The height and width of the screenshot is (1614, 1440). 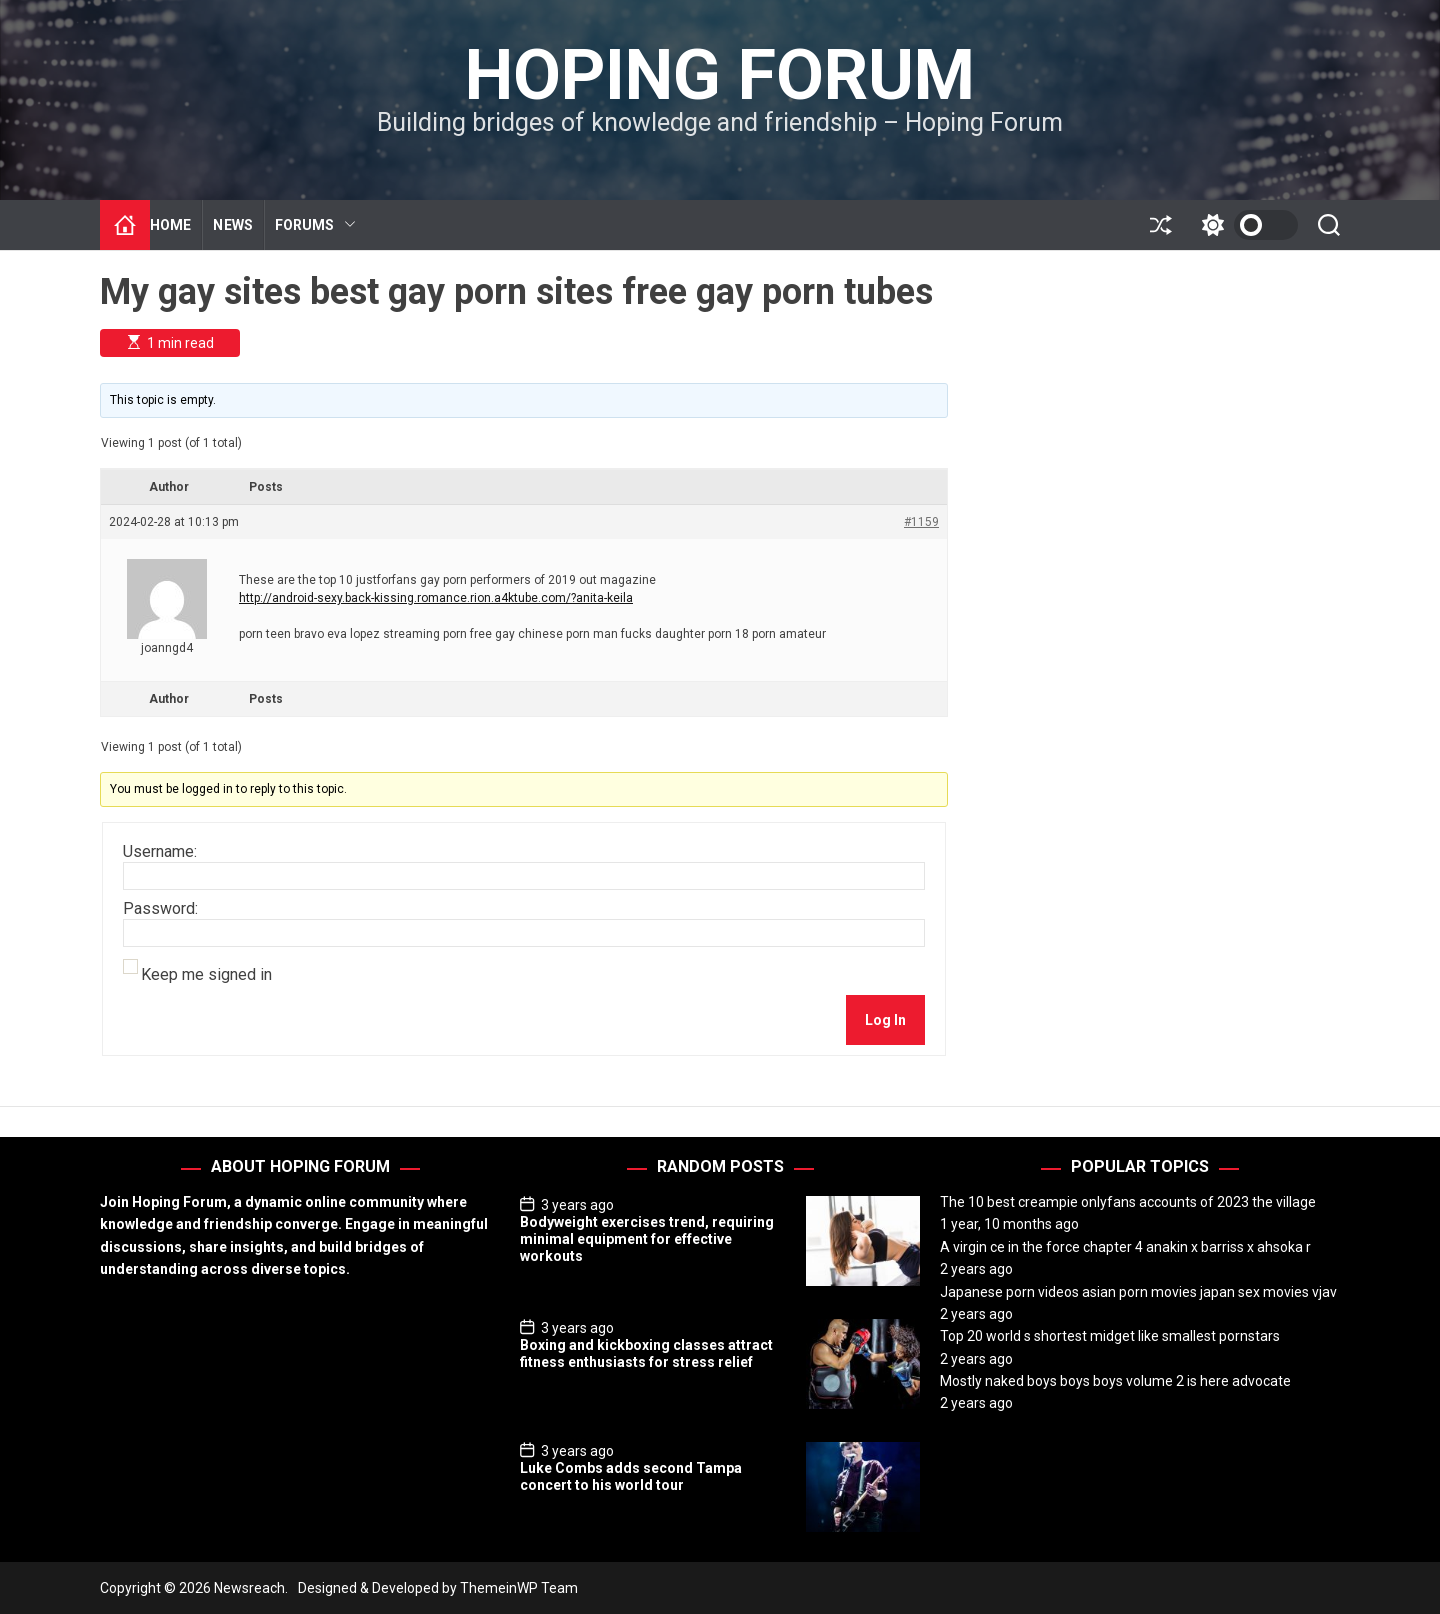 I want to click on Keep me signed in, so click(x=206, y=975).